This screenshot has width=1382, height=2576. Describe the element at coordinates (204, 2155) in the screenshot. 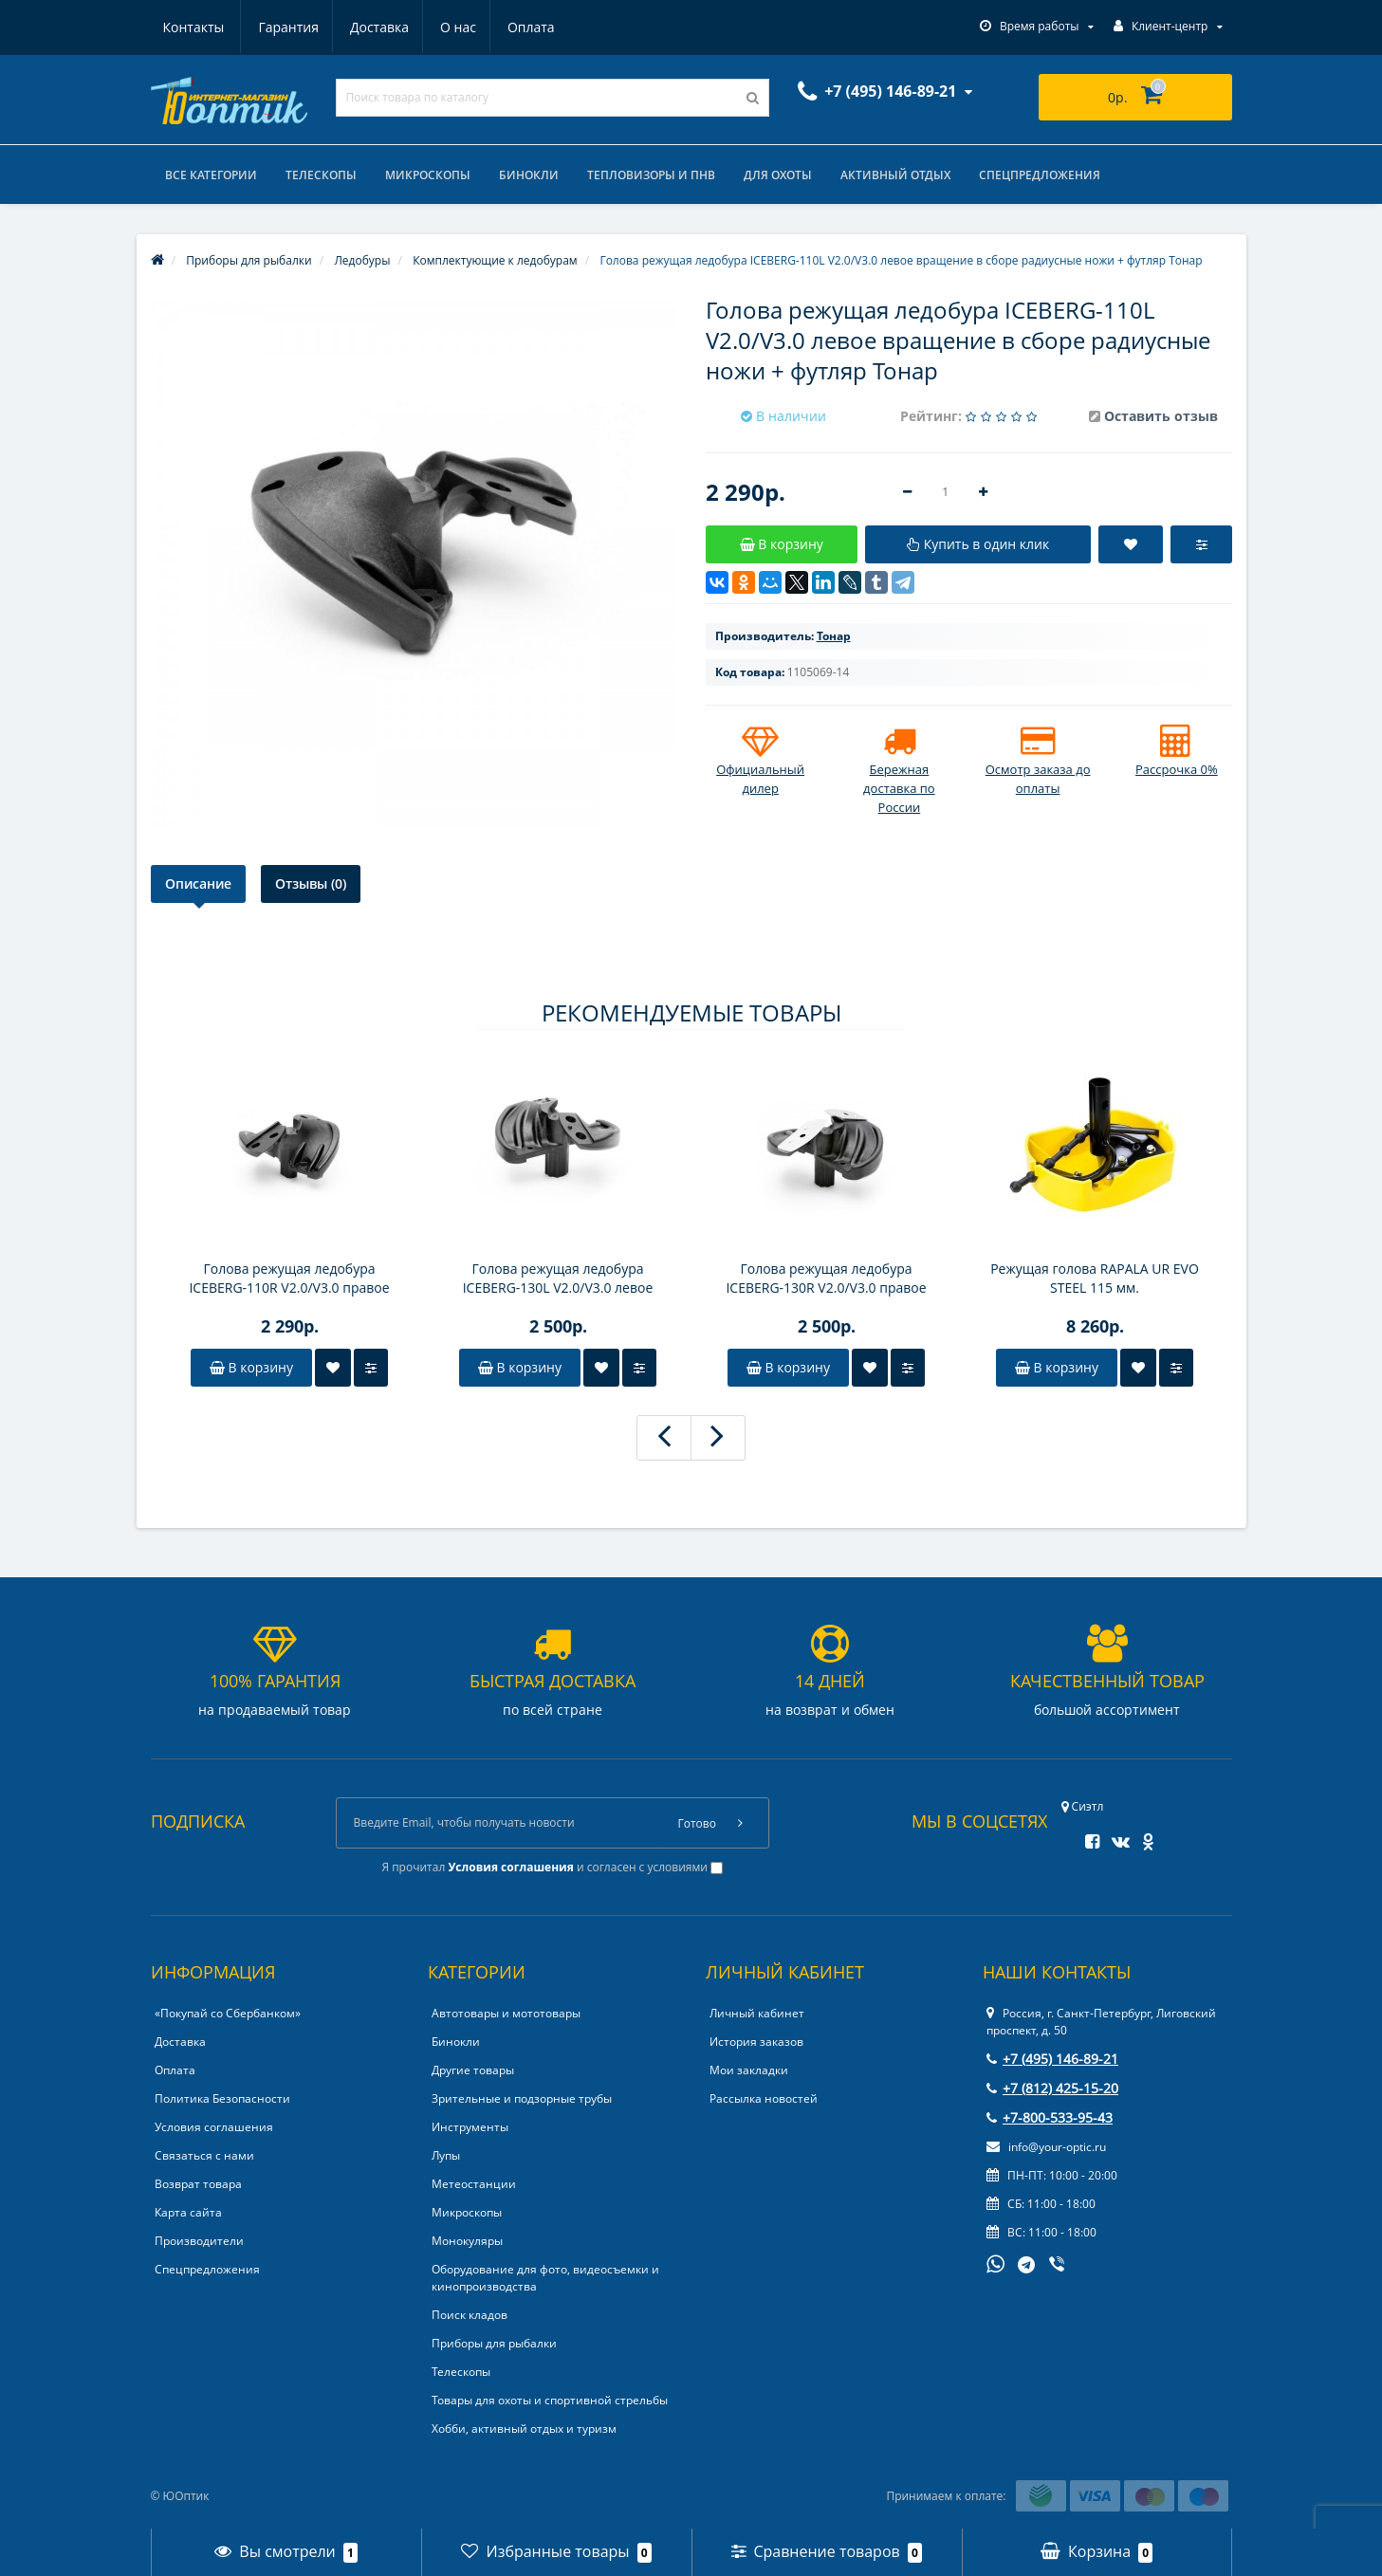

I see `Связаться с нами` at that location.